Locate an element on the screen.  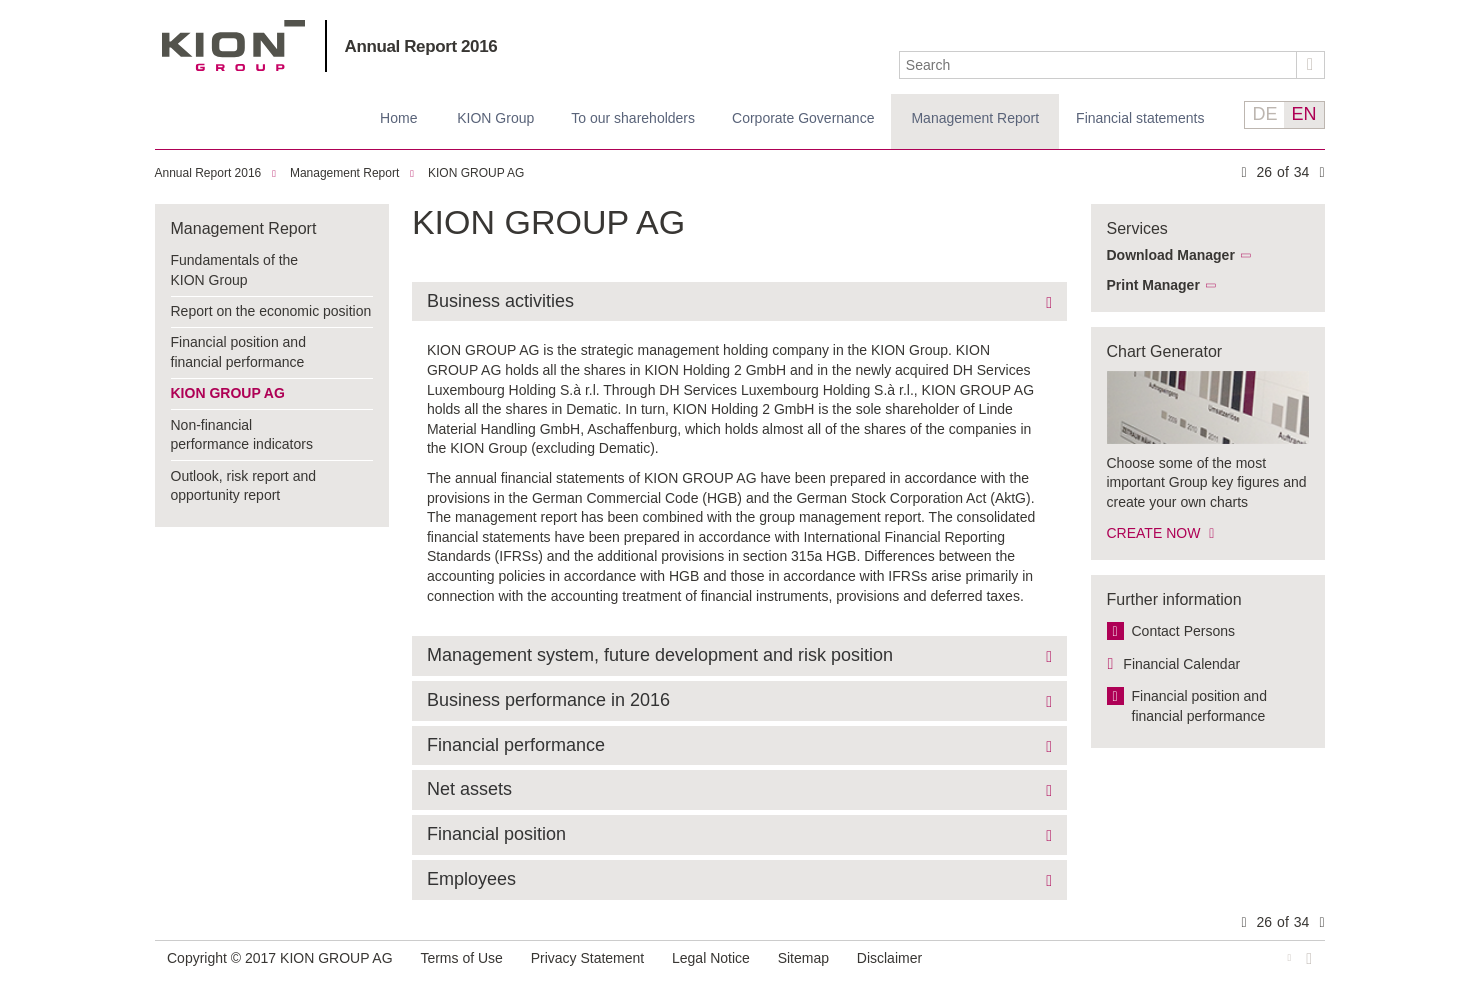
KION GROUP AG is located at coordinates (233, 45).